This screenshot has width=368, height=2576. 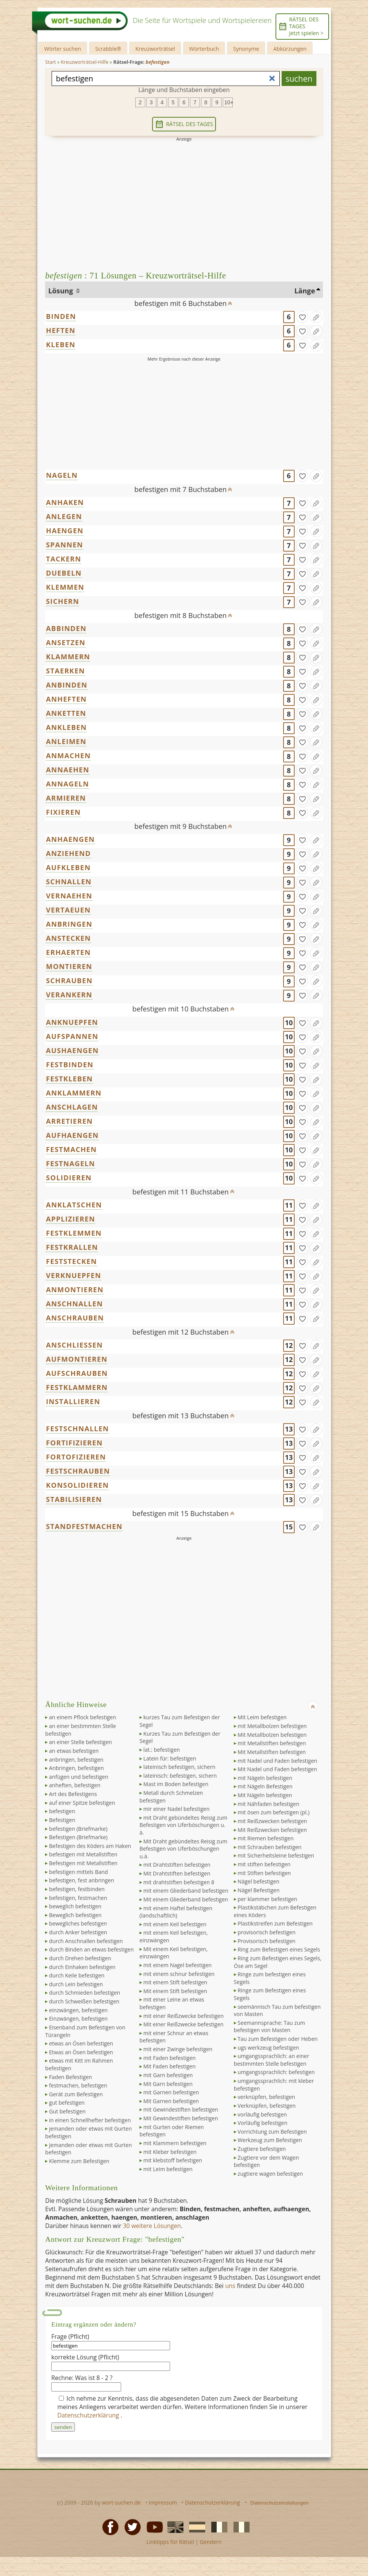 I want to click on mit einer Leine an etwas befestigen, so click(x=171, y=2003).